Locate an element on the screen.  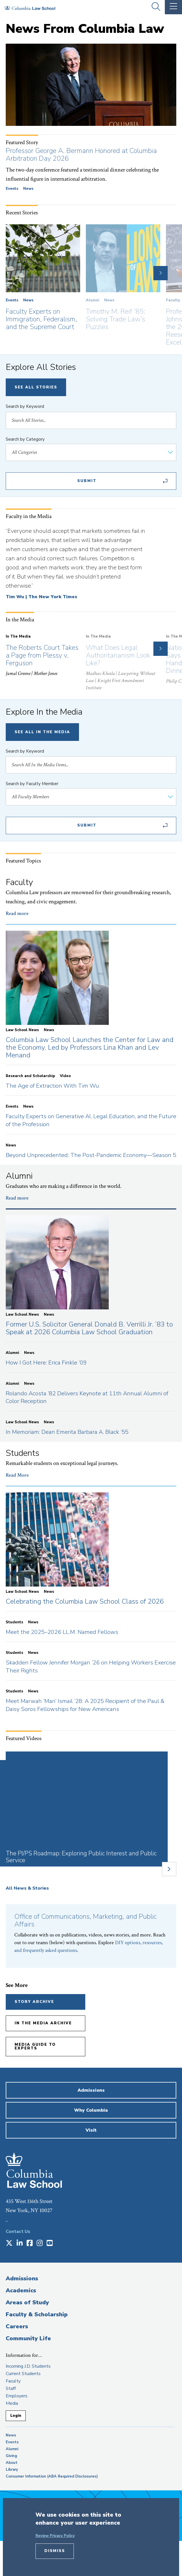
Contact Us is located at coordinates (18, 2231).